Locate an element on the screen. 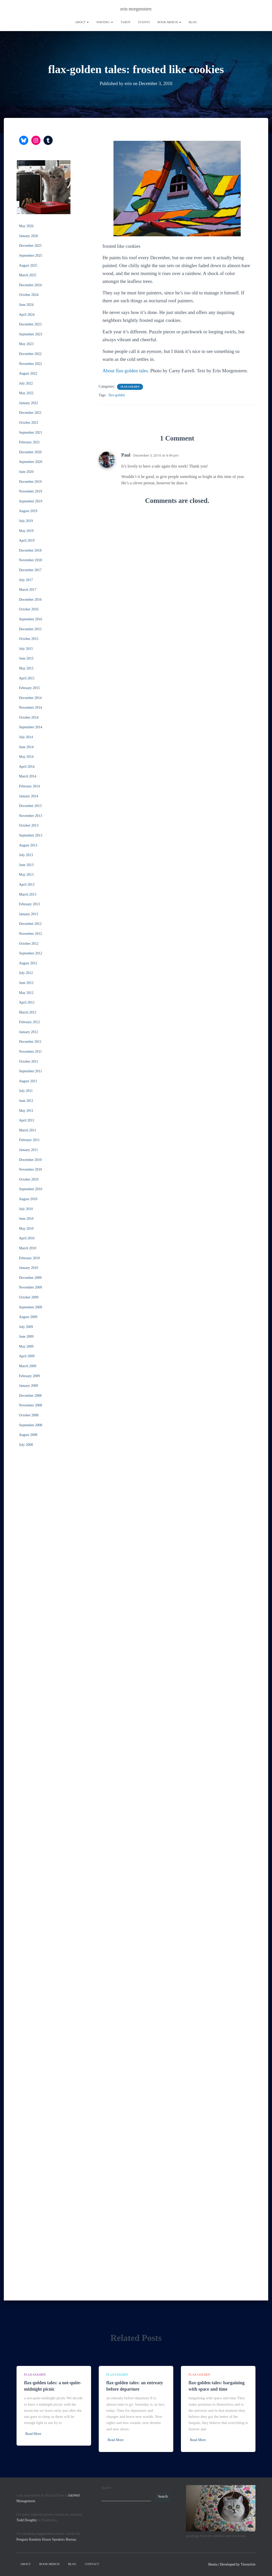  May 2026 is located at coordinates (26, 226).